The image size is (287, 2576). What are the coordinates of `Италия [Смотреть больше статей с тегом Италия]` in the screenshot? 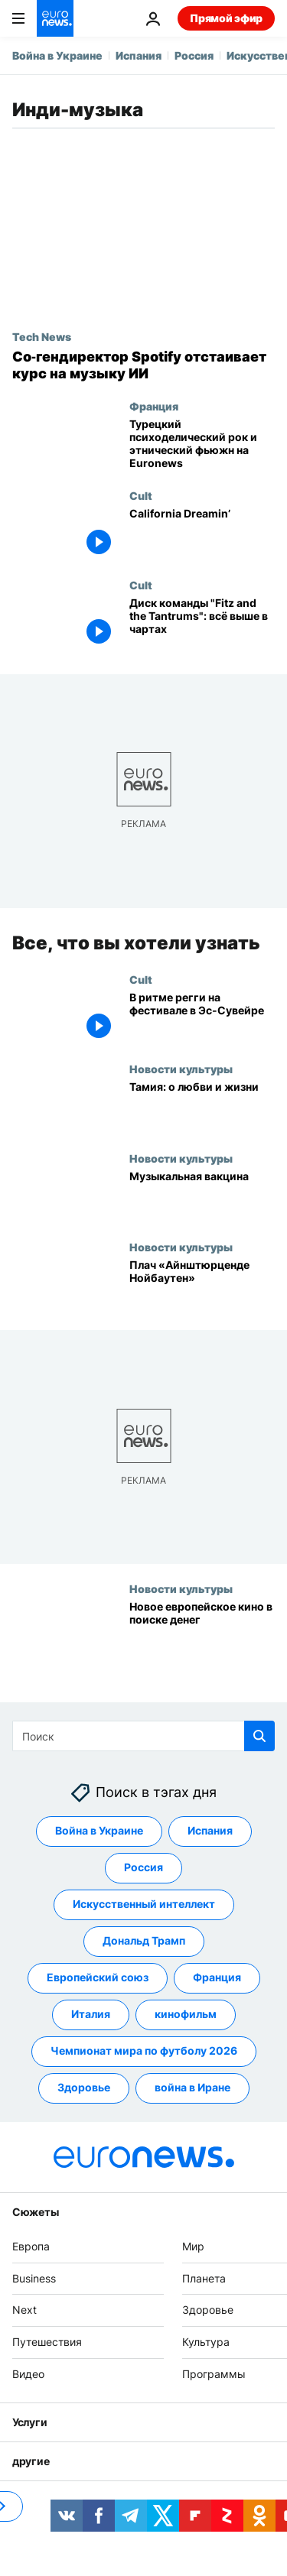 It's located at (90, 2014).